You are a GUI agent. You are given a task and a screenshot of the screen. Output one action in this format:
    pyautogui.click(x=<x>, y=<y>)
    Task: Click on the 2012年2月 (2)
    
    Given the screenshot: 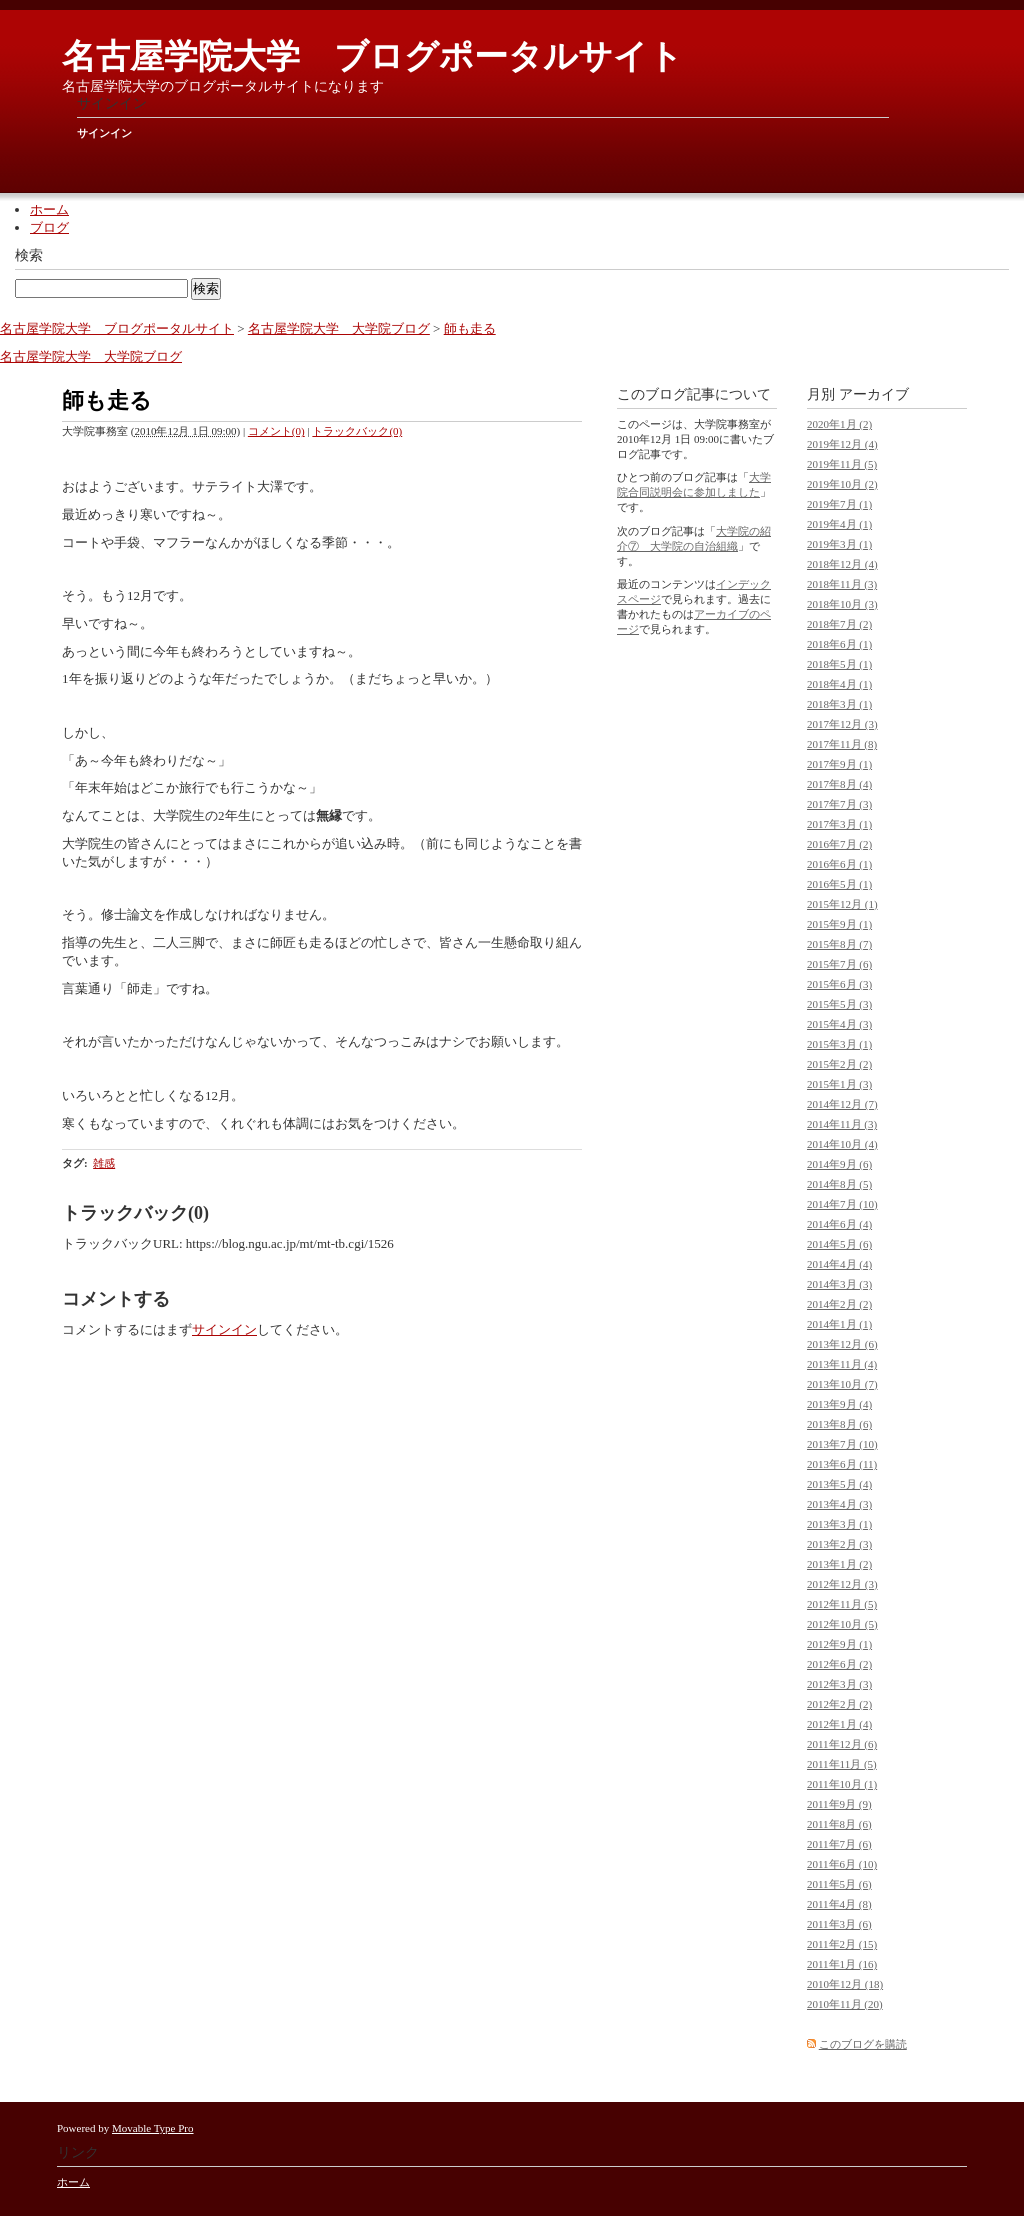 What is the action you would take?
    pyautogui.click(x=839, y=1704)
    